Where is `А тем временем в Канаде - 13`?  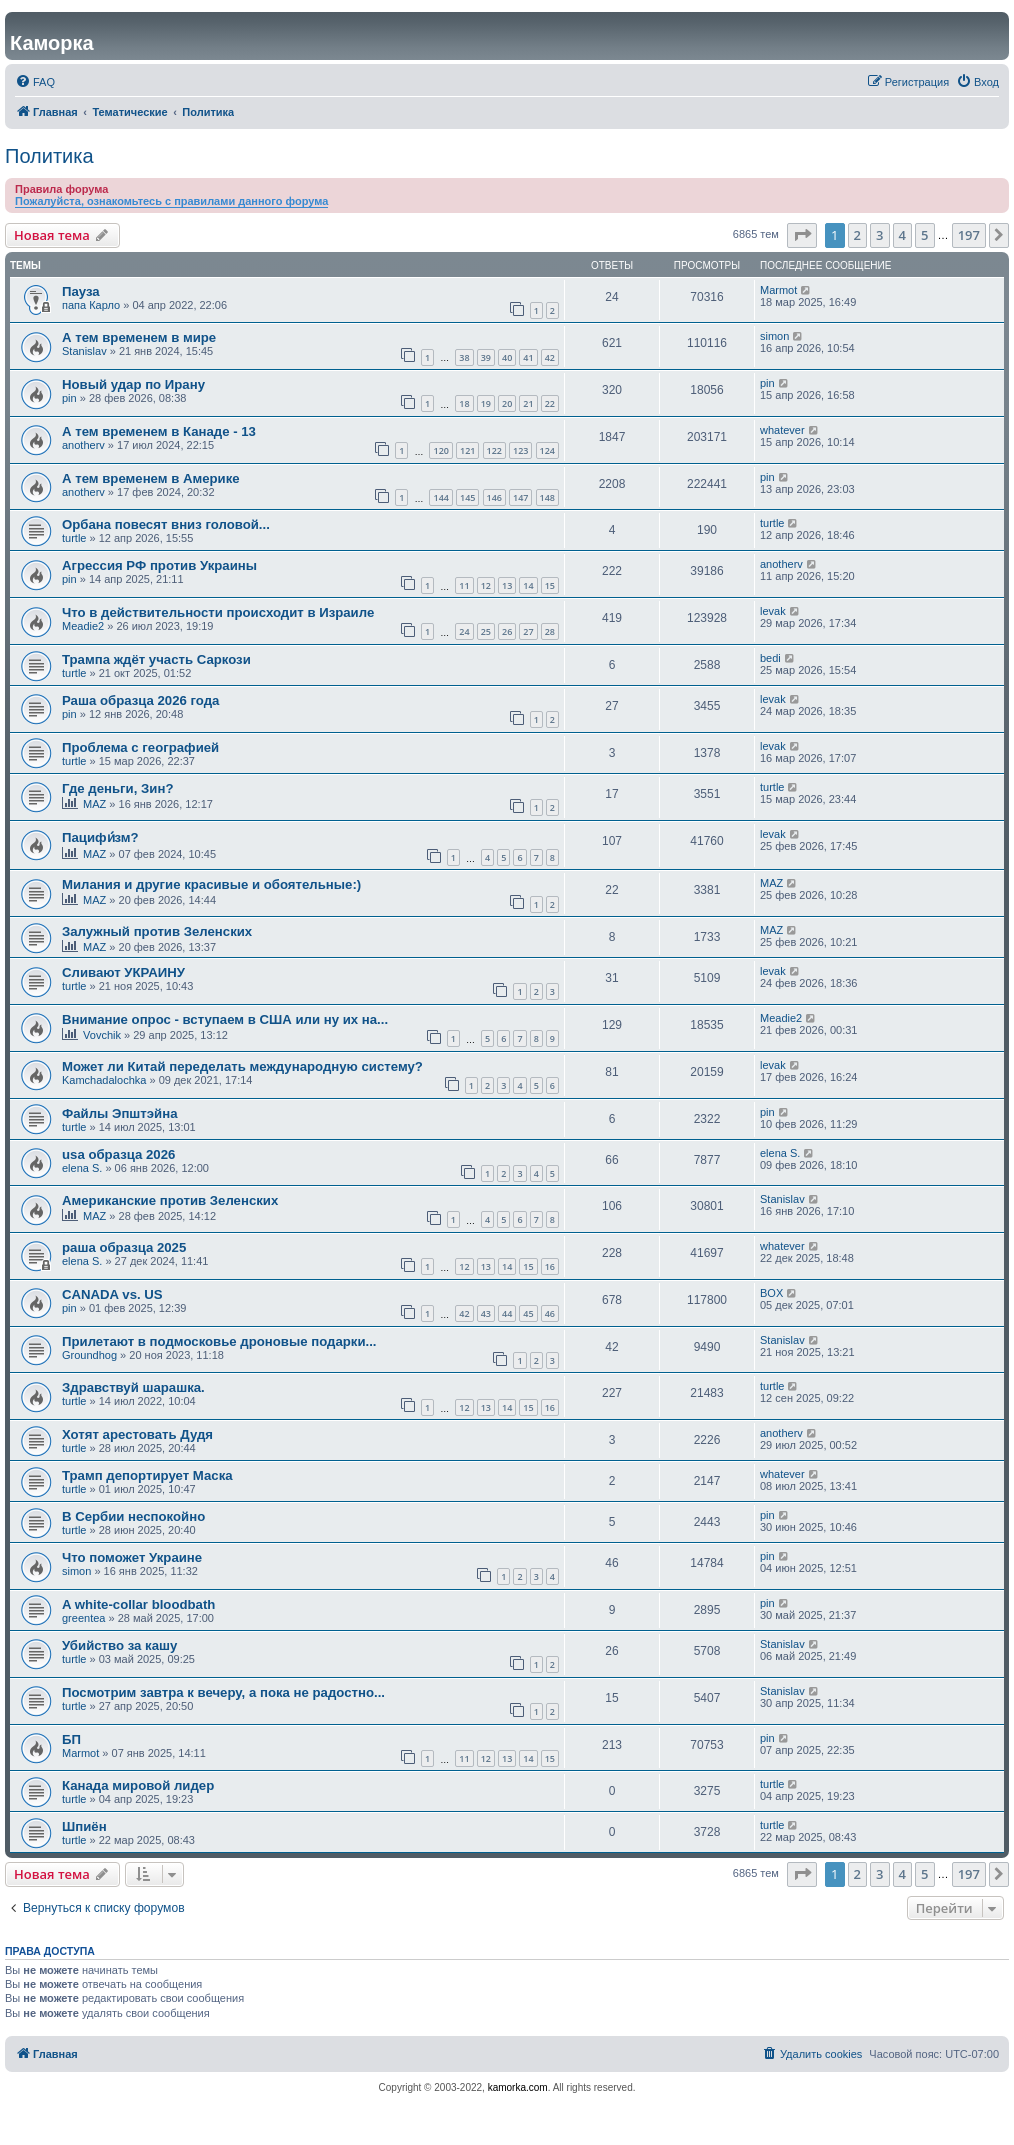
А тем временем в Канаде - 13 is located at coordinates (159, 431).